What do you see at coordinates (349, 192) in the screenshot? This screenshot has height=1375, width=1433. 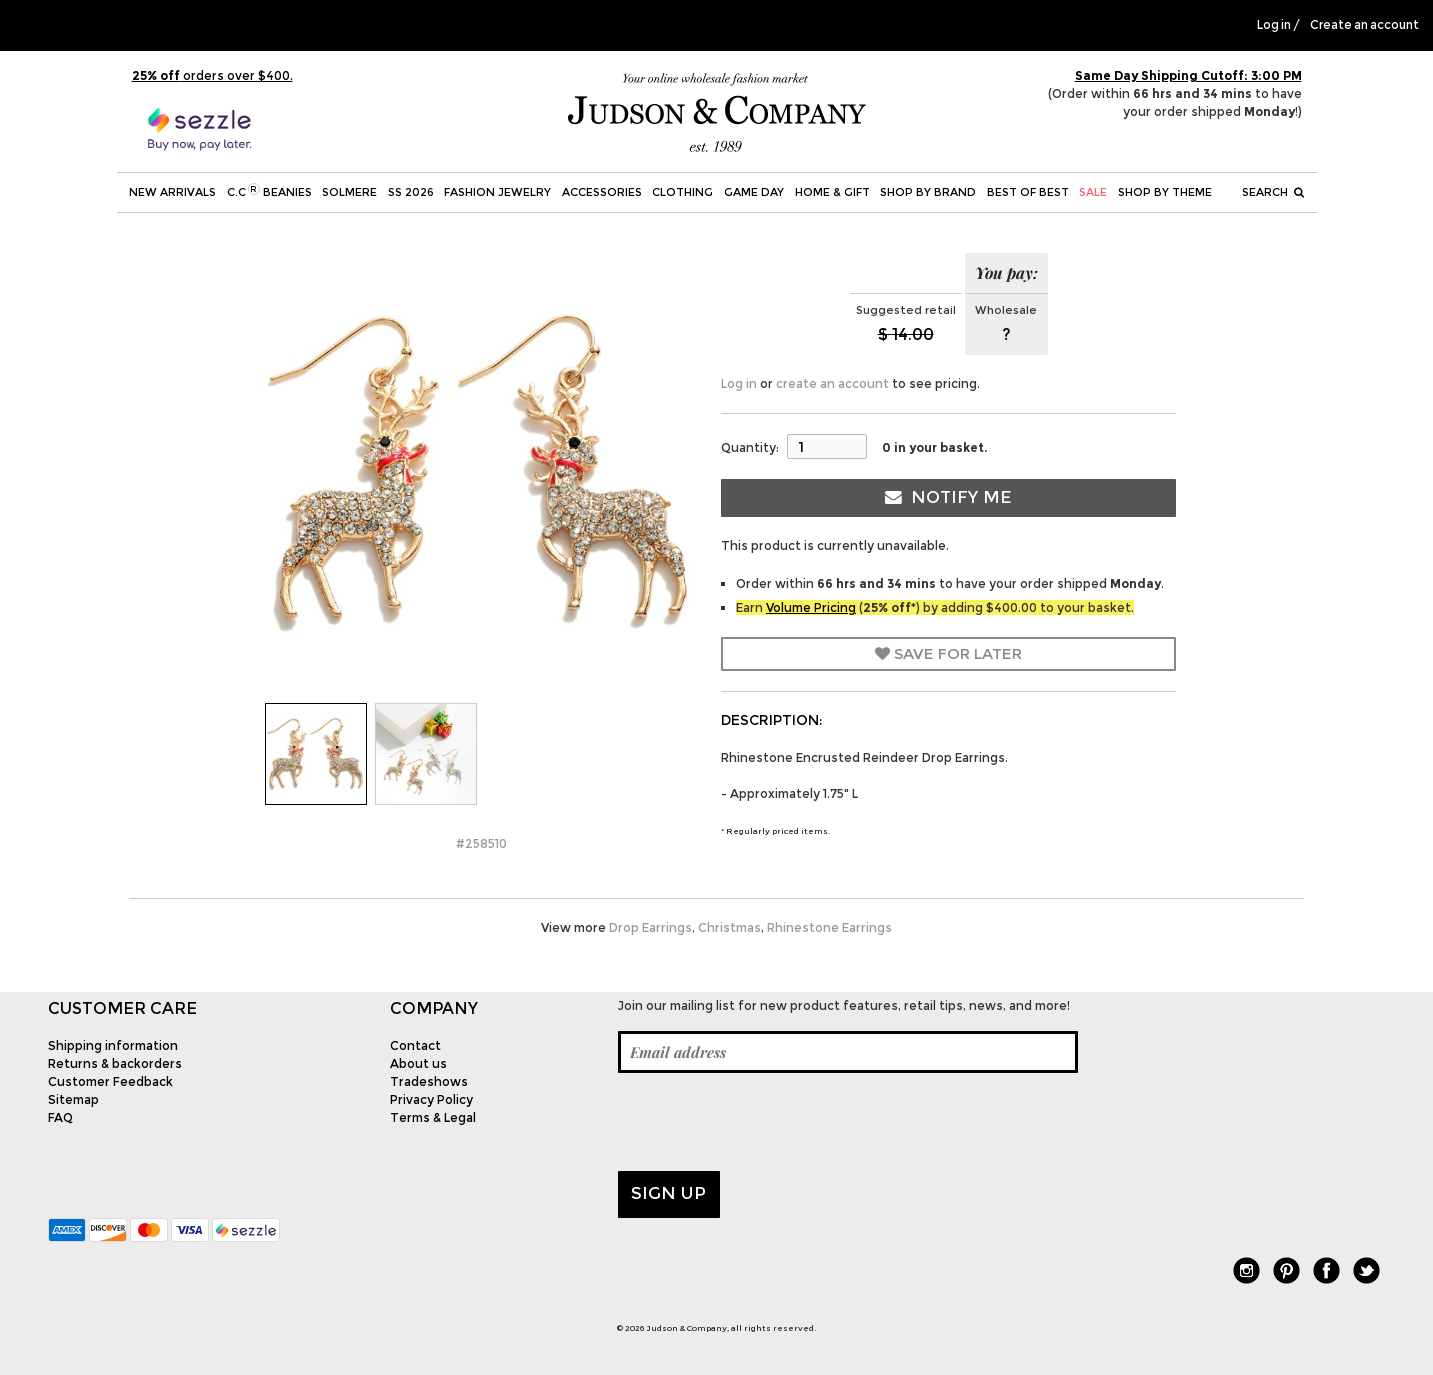 I see `SOLMERE` at bounding box center [349, 192].